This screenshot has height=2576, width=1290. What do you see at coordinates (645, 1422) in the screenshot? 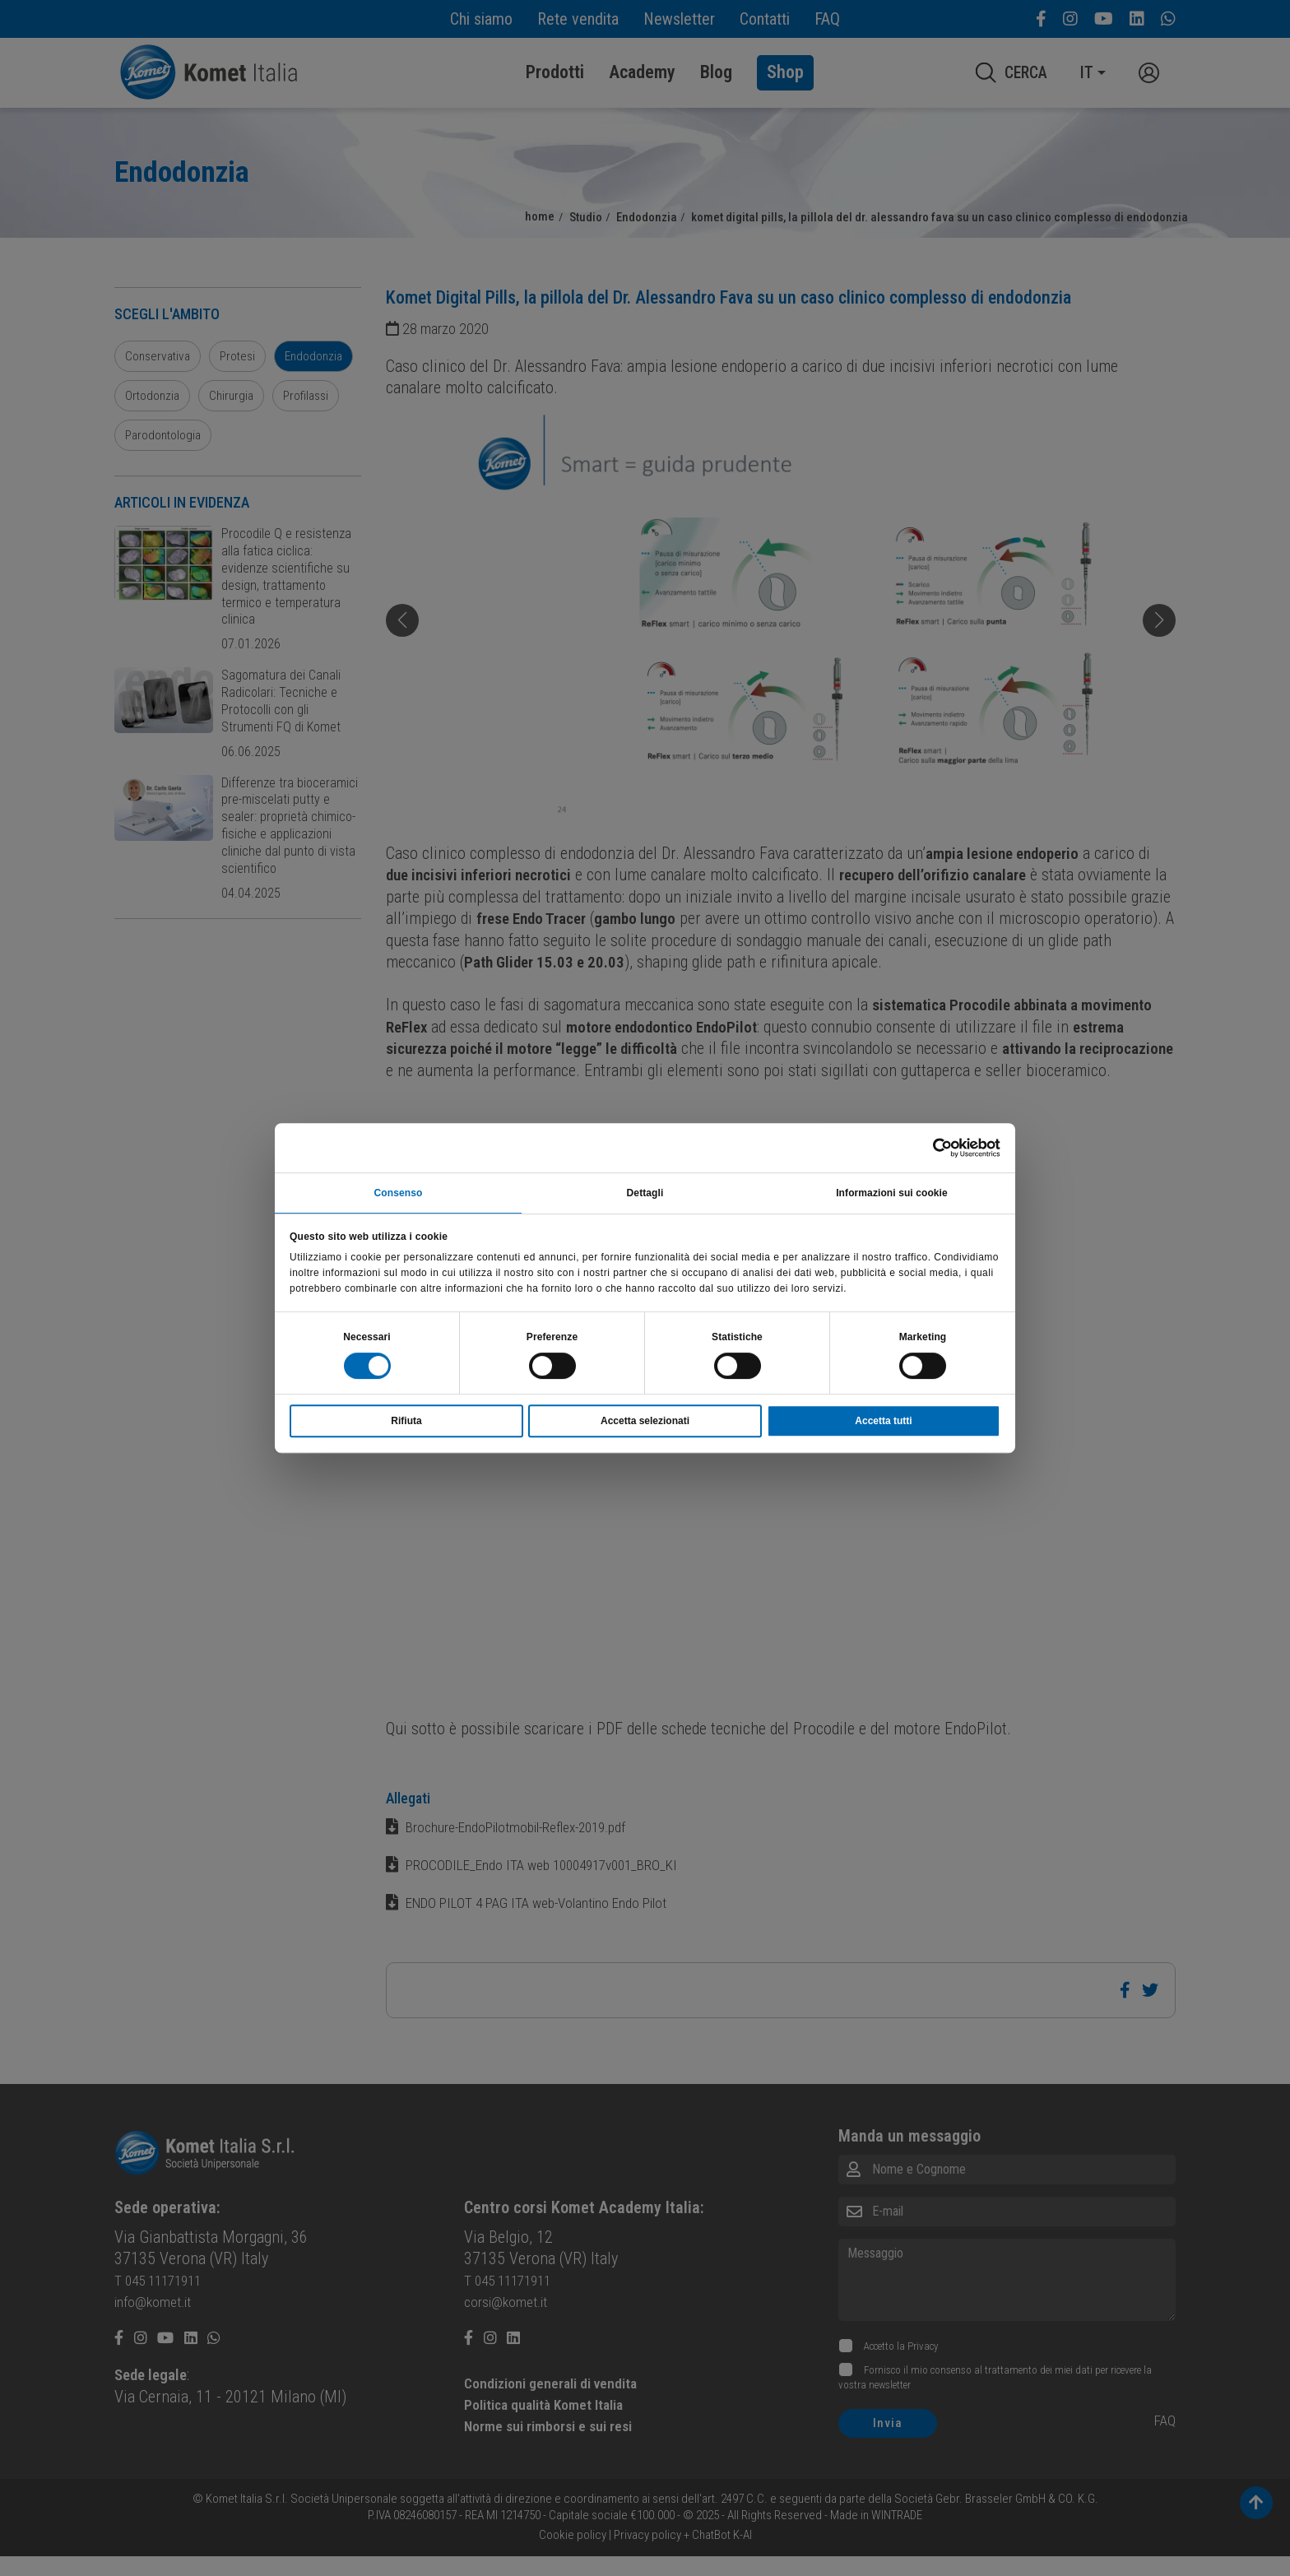
I see `Accetta selezionati` at bounding box center [645, 1422].